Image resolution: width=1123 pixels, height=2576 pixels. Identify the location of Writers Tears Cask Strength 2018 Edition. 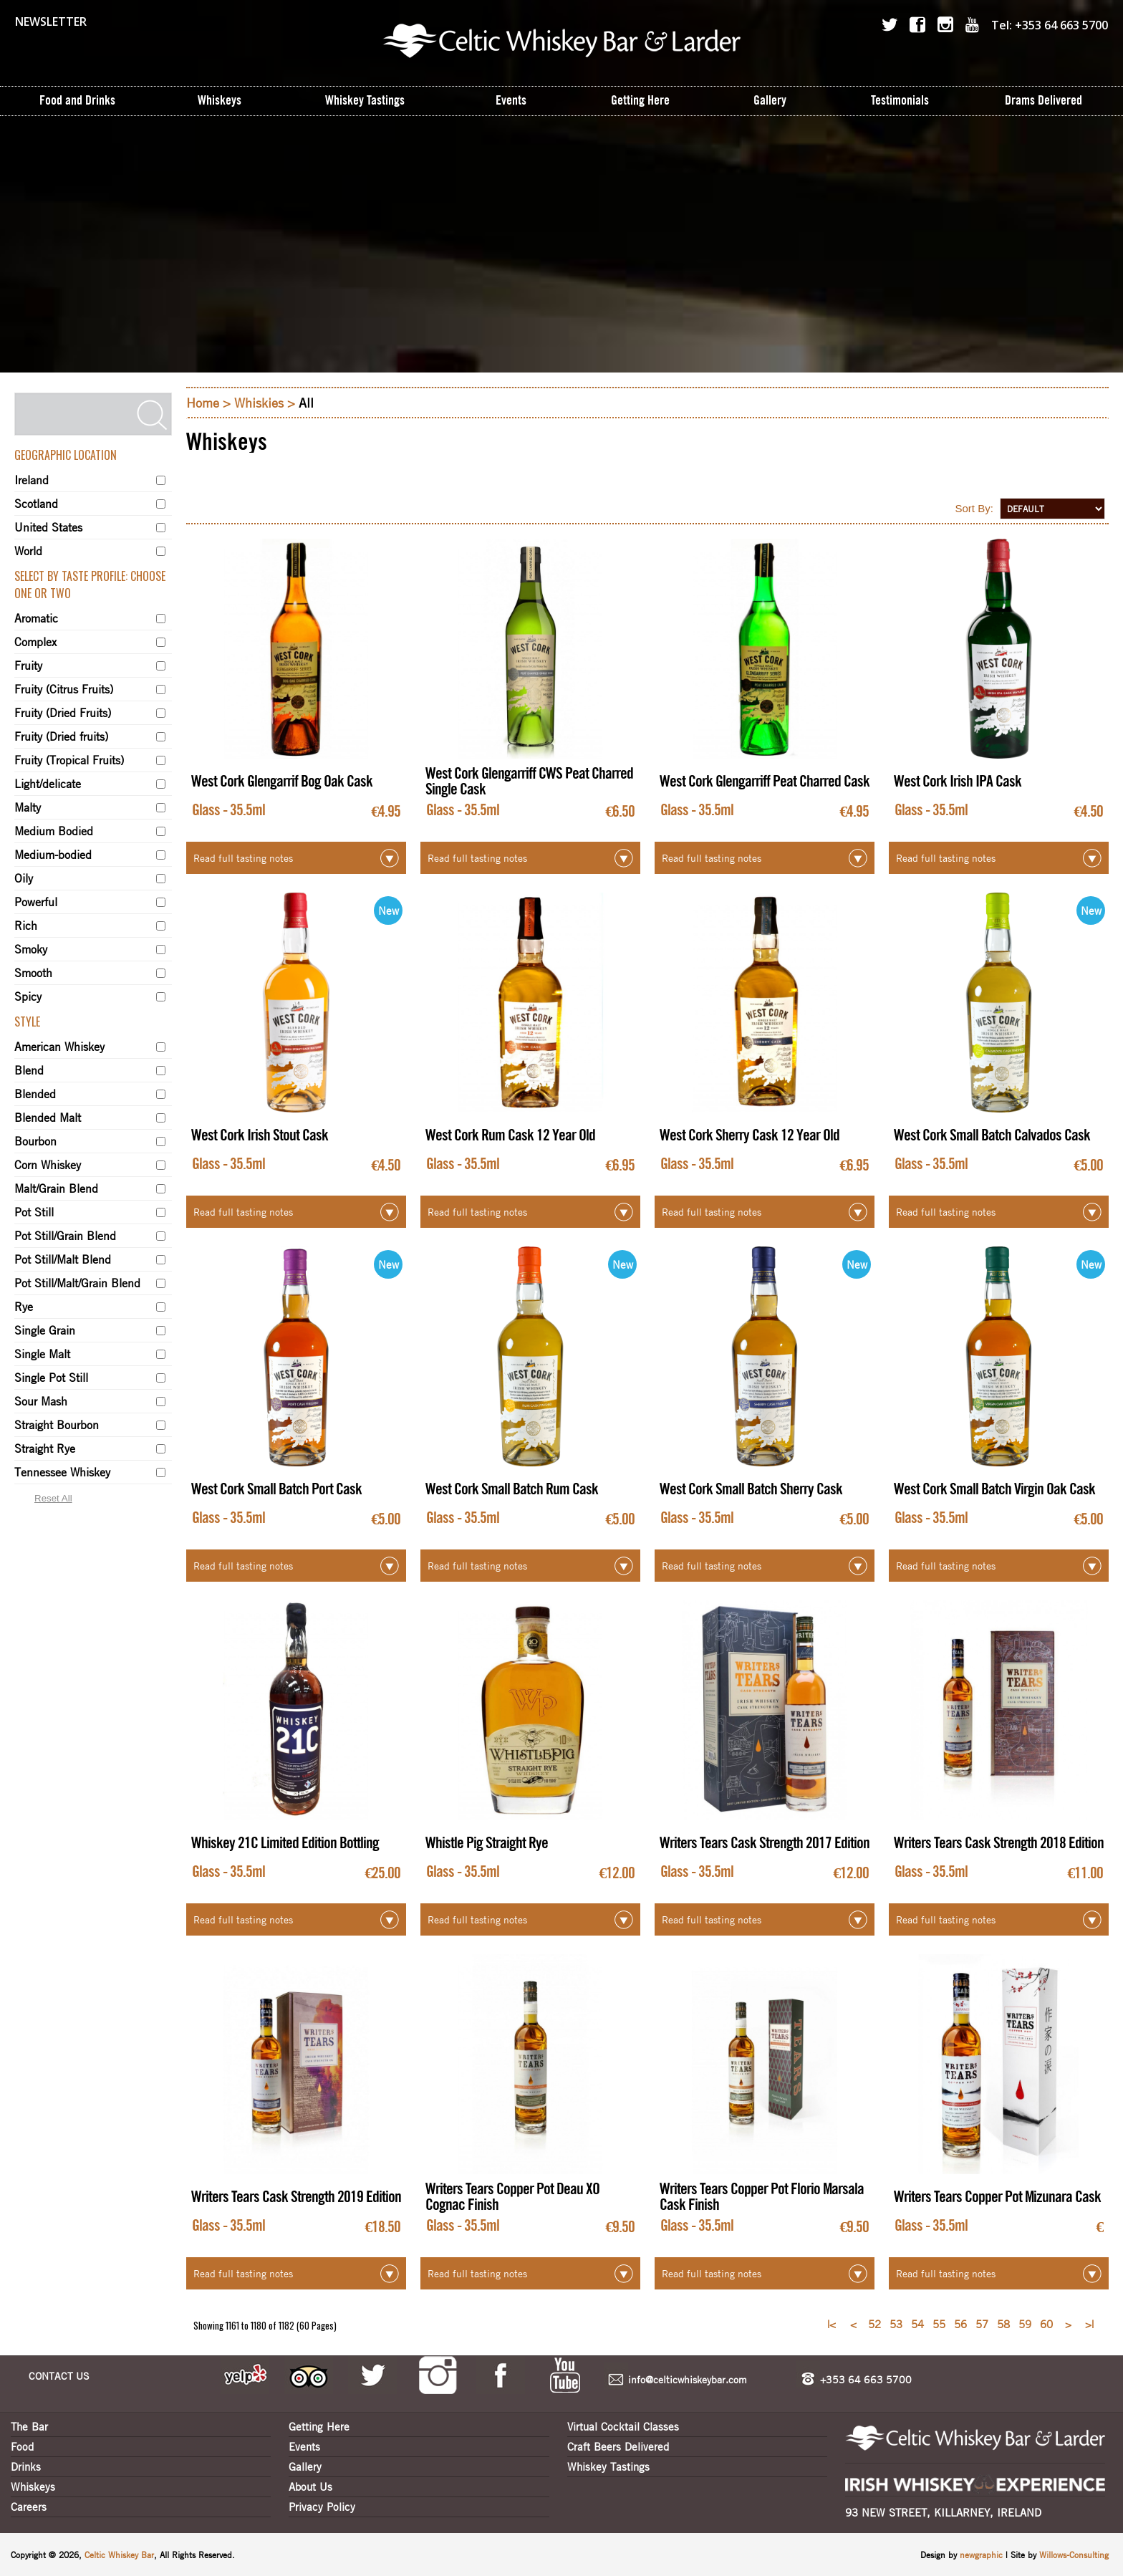
(999, 1843).